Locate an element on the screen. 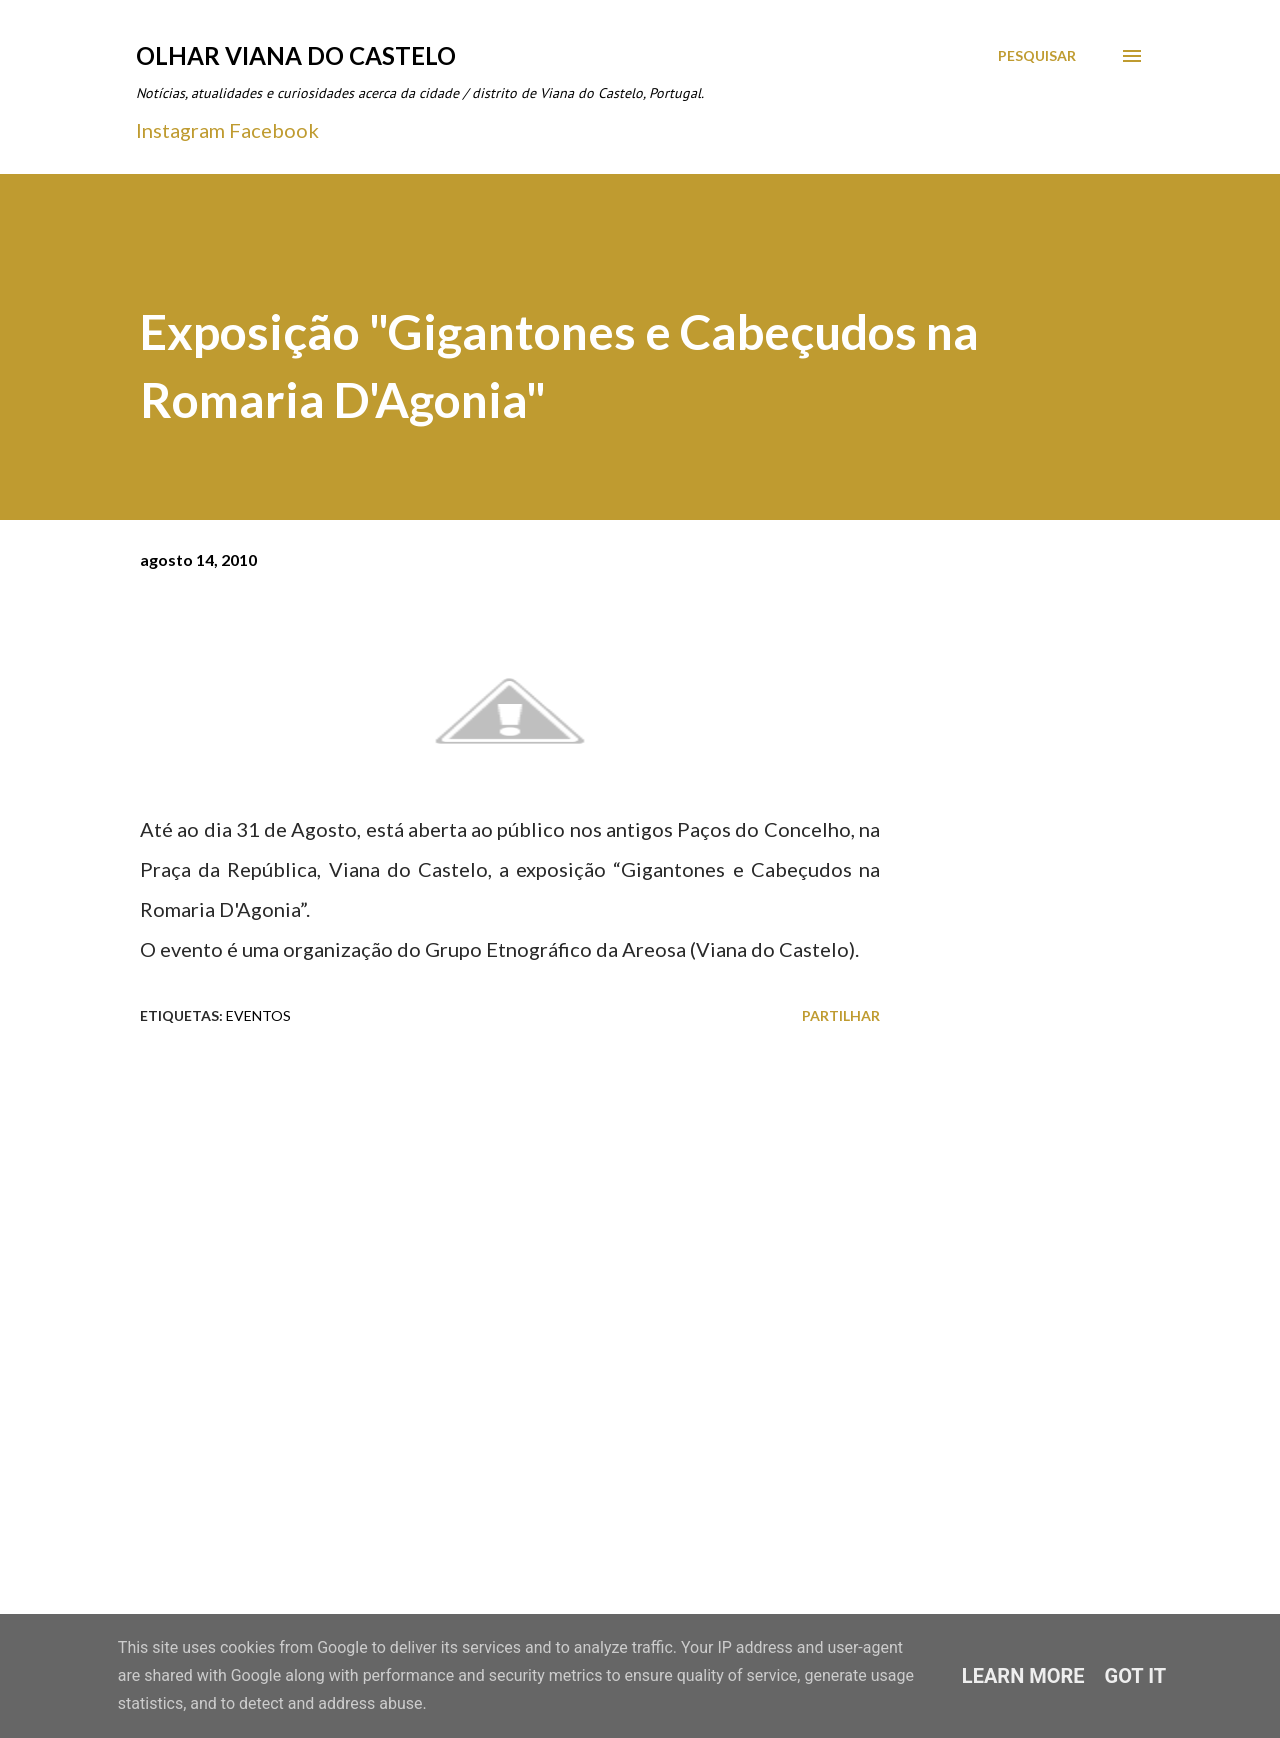 This screenshot has width=1280, height=1738. Instagram is located at coordinates (180, 130).